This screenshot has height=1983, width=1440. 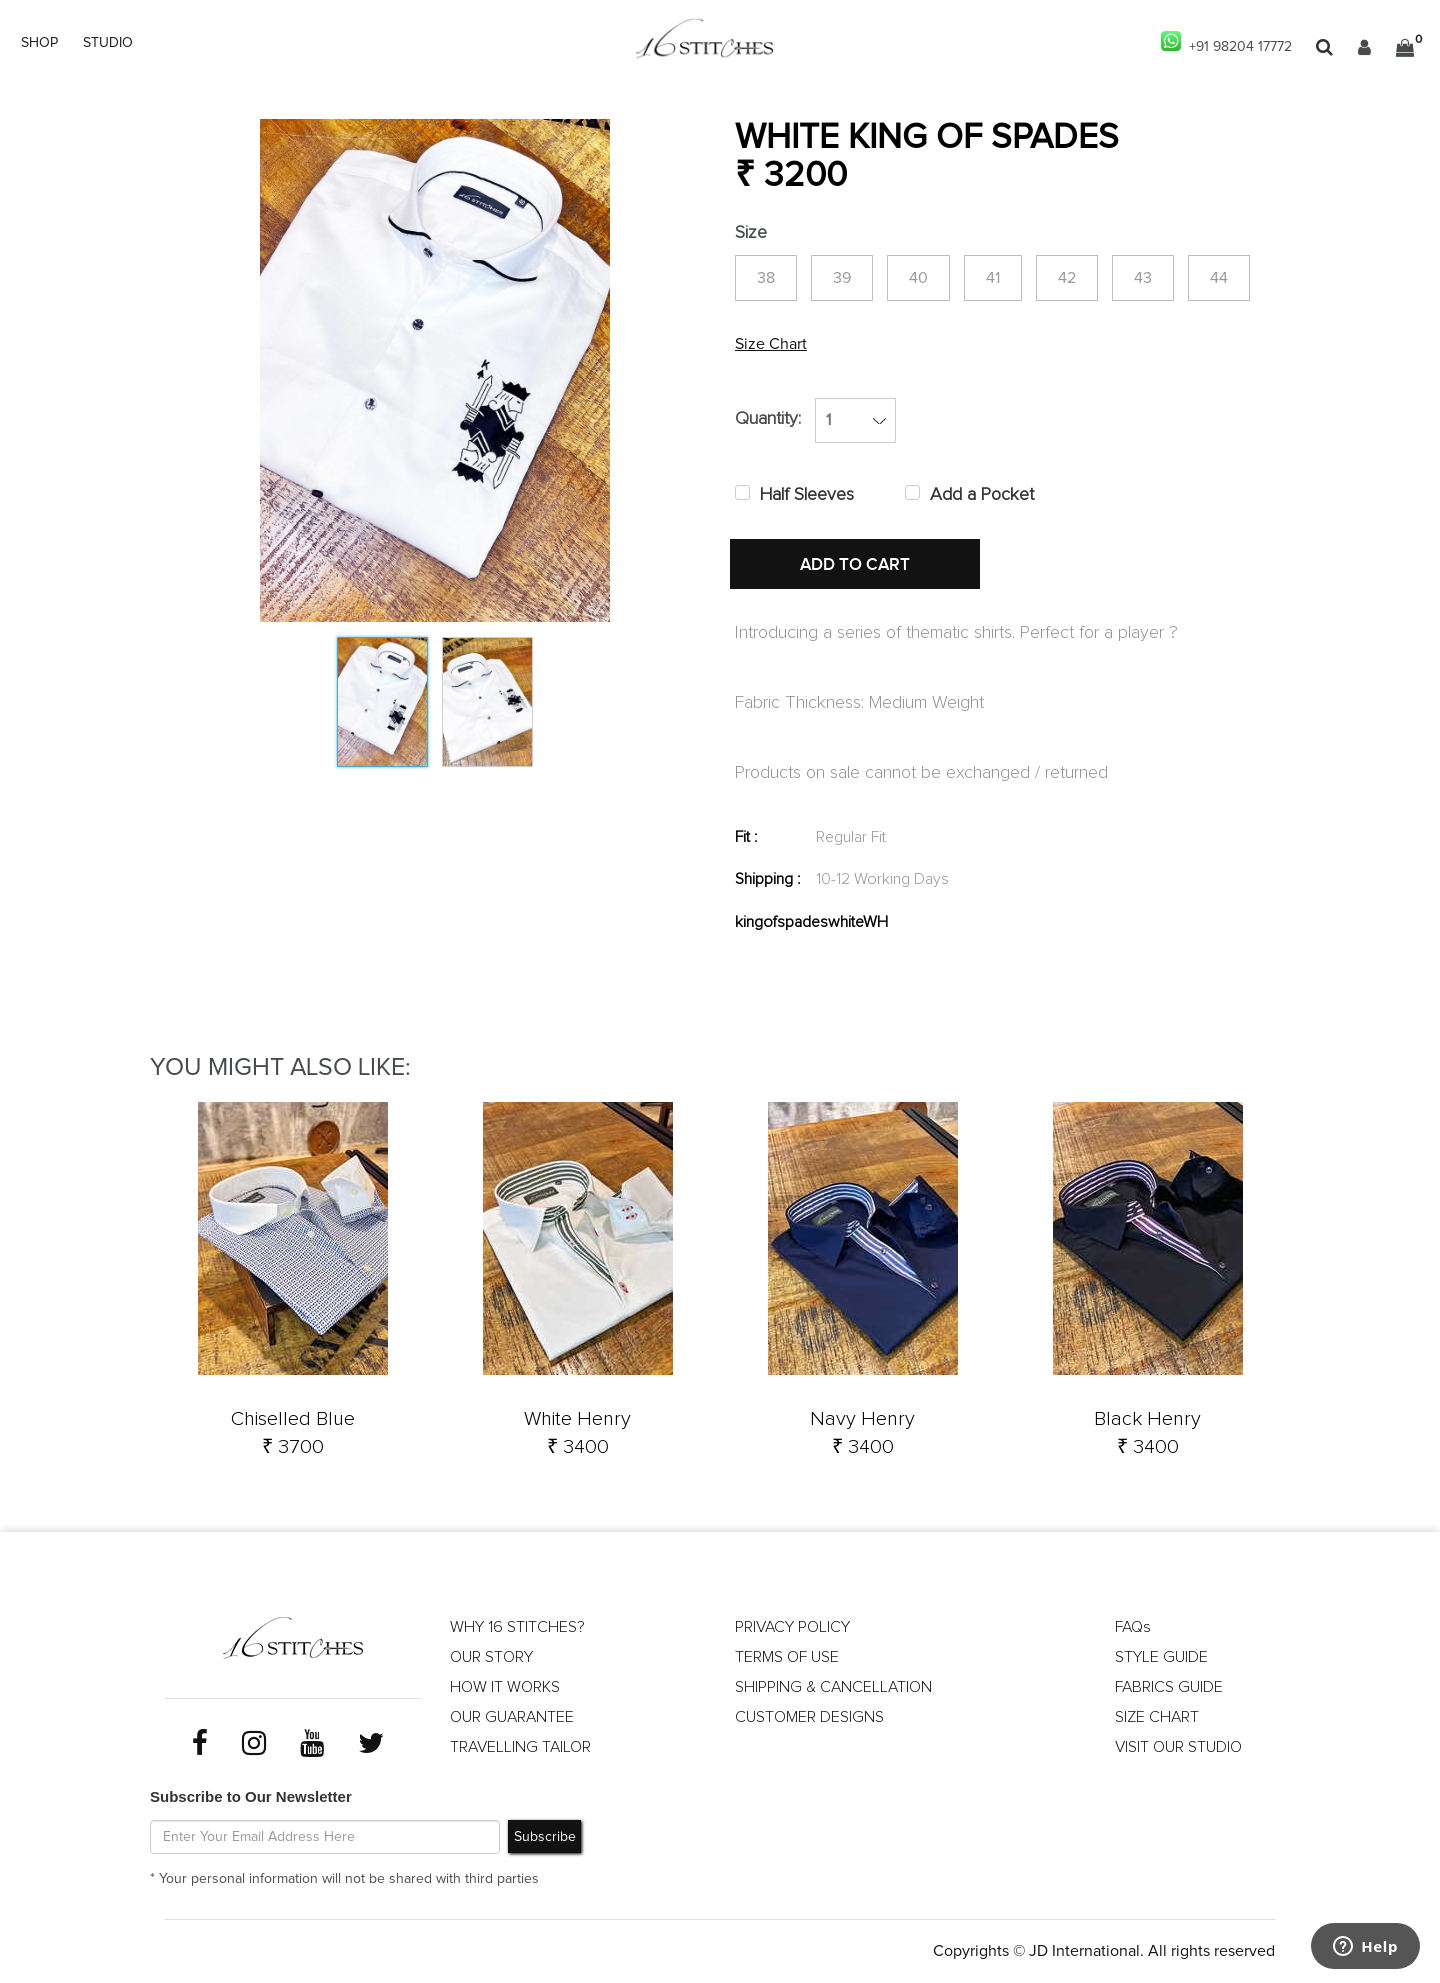 What do you see at coordinates (520, 1747) in the screenshot?
I see `TRAVELLING TAILOR` at bounding box center [520, 1747].